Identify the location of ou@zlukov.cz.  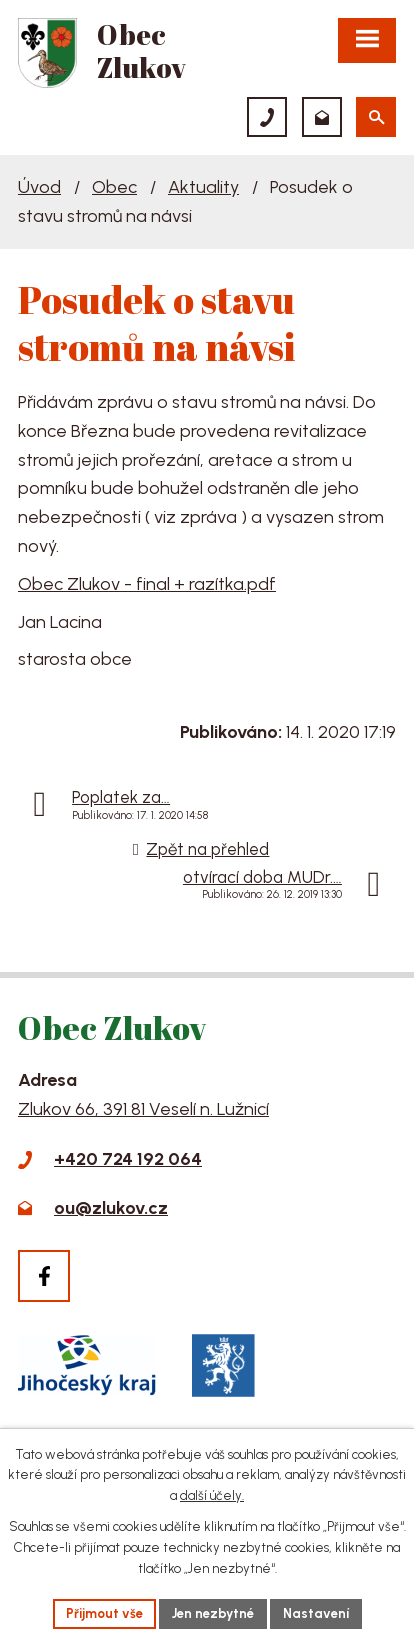
(111, 1208).